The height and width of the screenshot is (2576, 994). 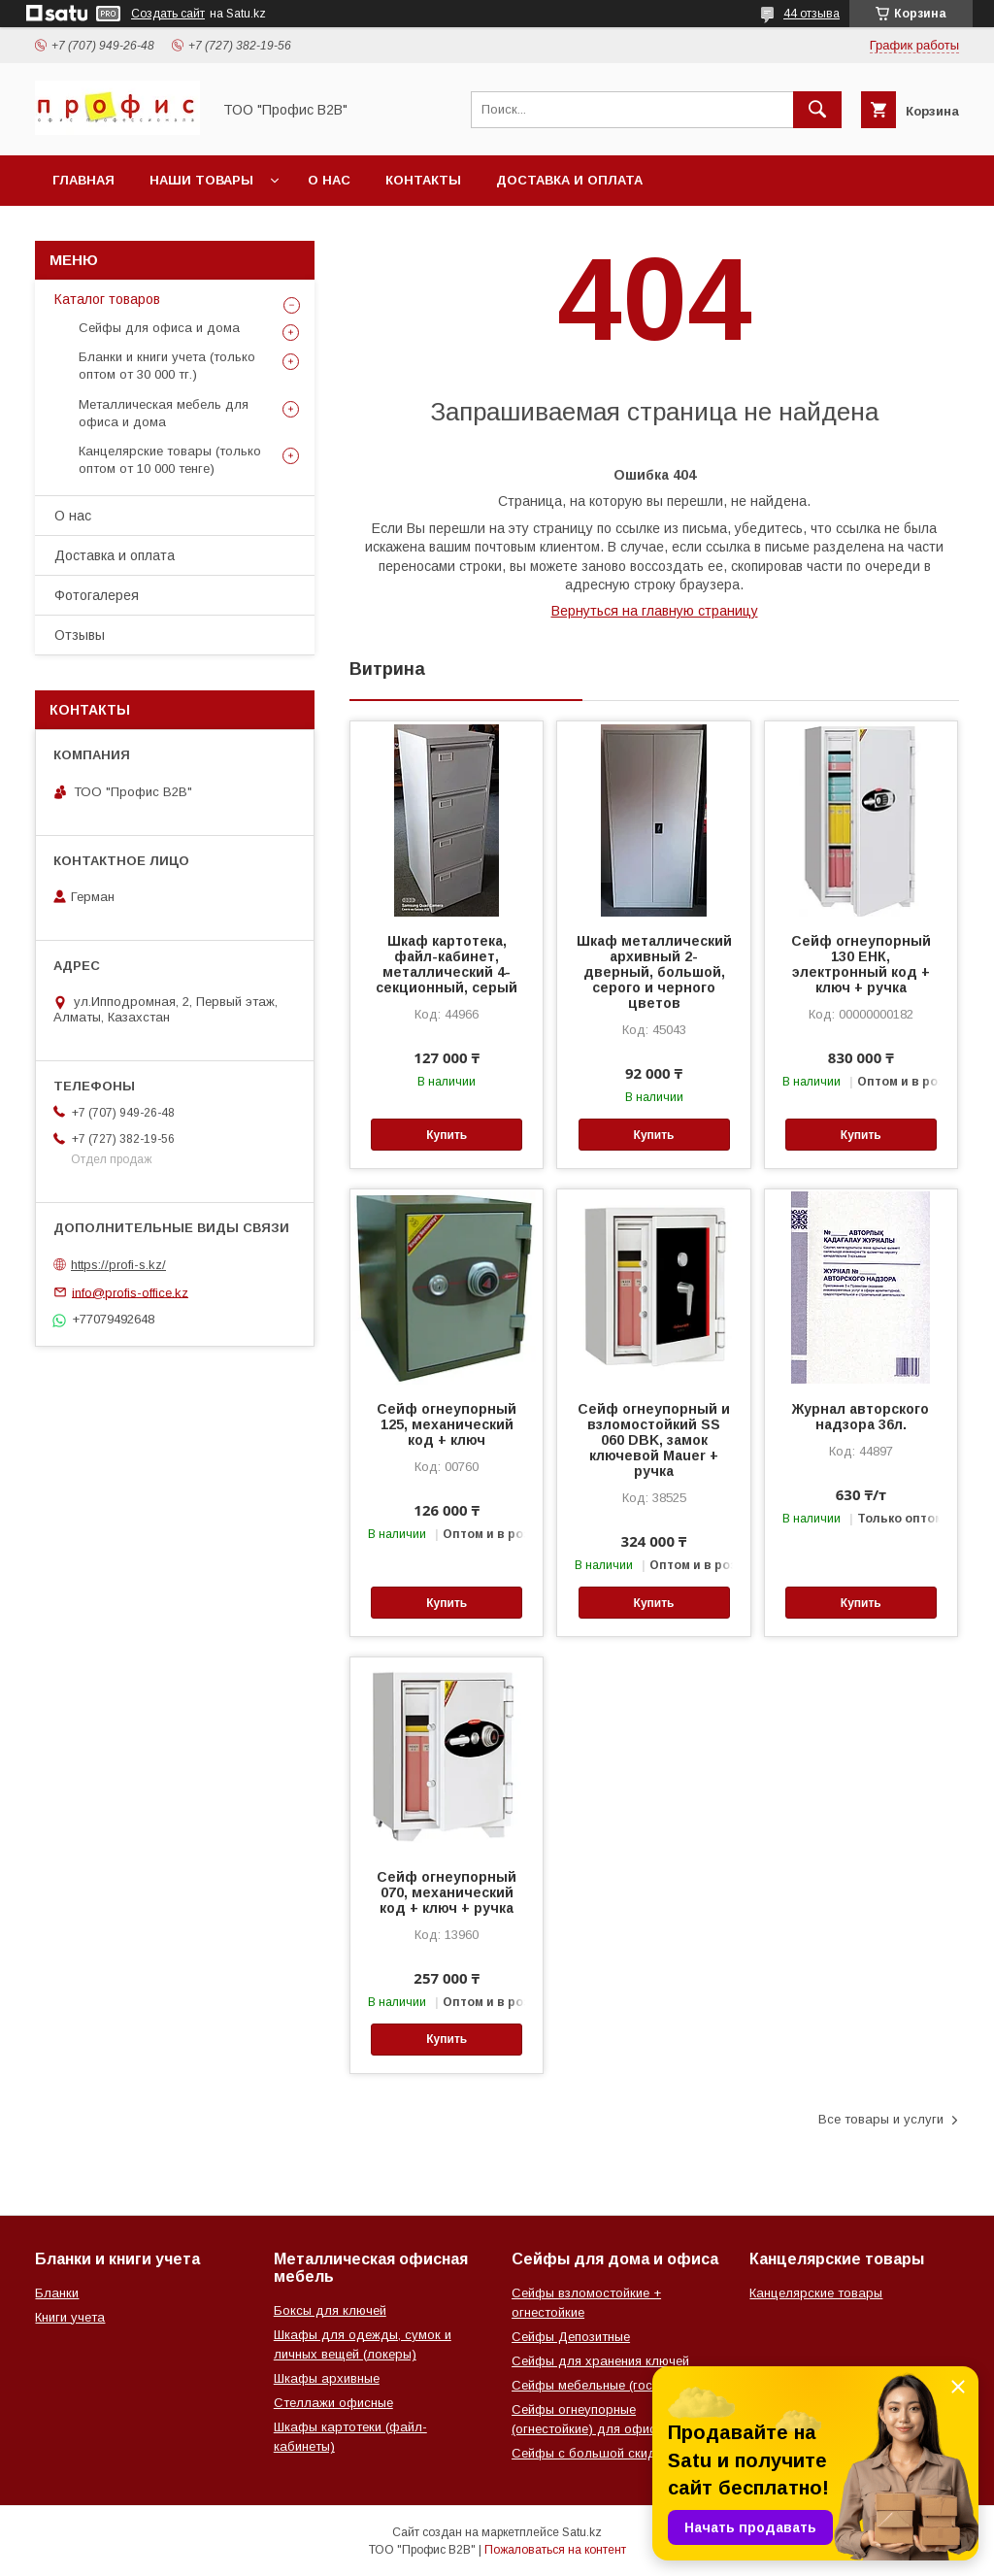 I want to click on Металлическая мебель для офиса и дома, so click(x=163, y=413).